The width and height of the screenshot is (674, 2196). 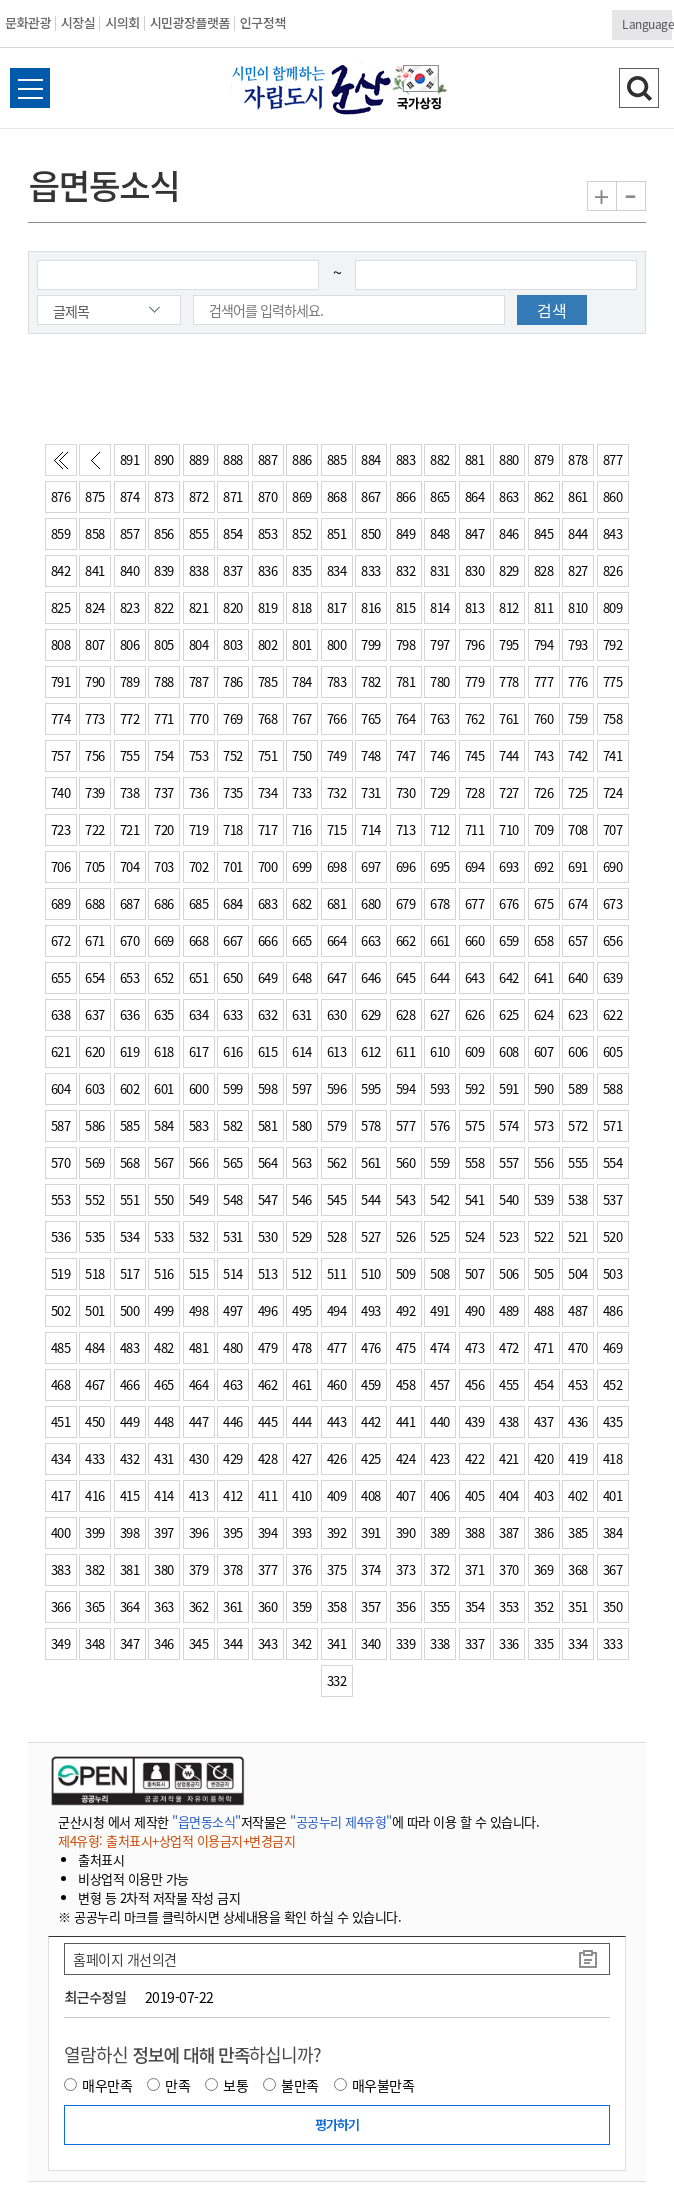 I want to click on 759, so click(x=578, y=718).